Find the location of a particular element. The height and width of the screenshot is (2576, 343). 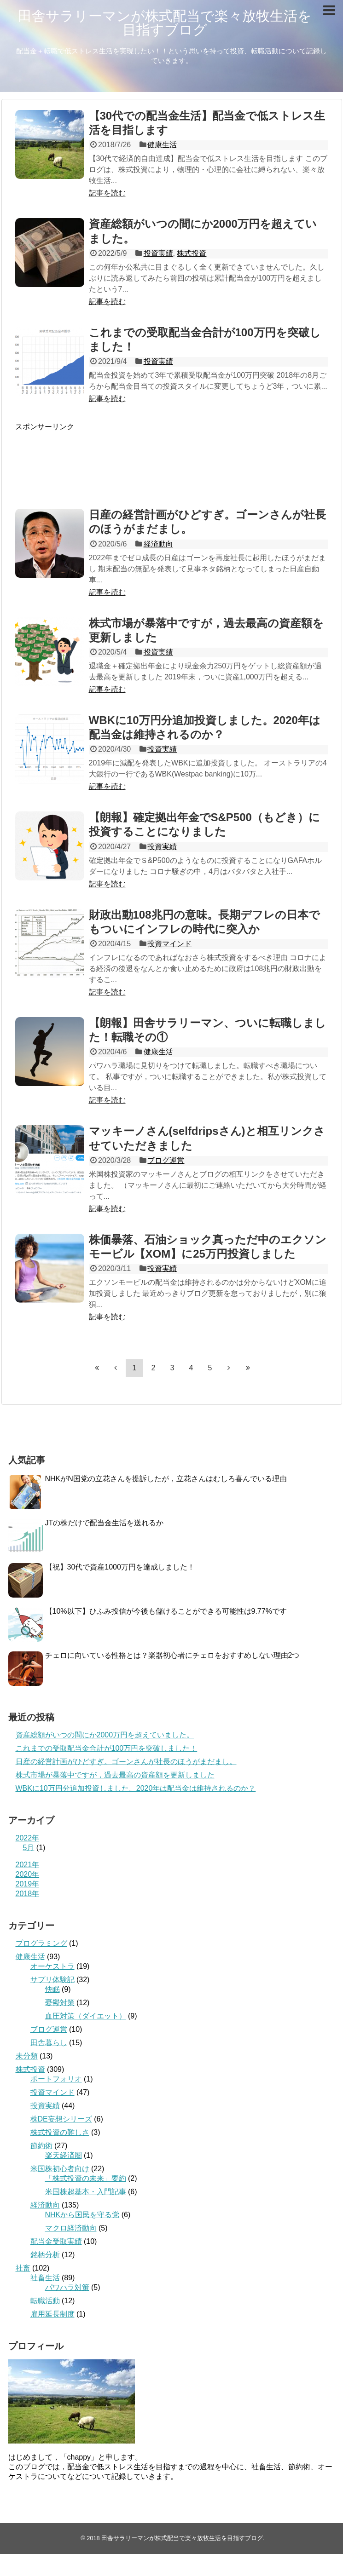

WBKに10万円分追加投資しました。2020年は配当金は維持されるのか？ is located at coordinates (136, 1788).